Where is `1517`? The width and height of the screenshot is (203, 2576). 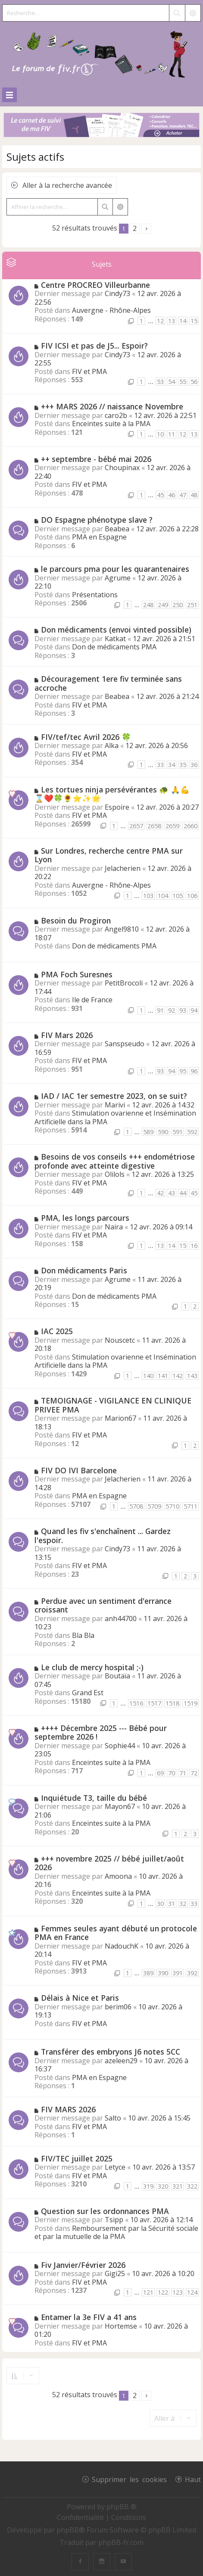 1517 is located at coordinates (154, 1703).